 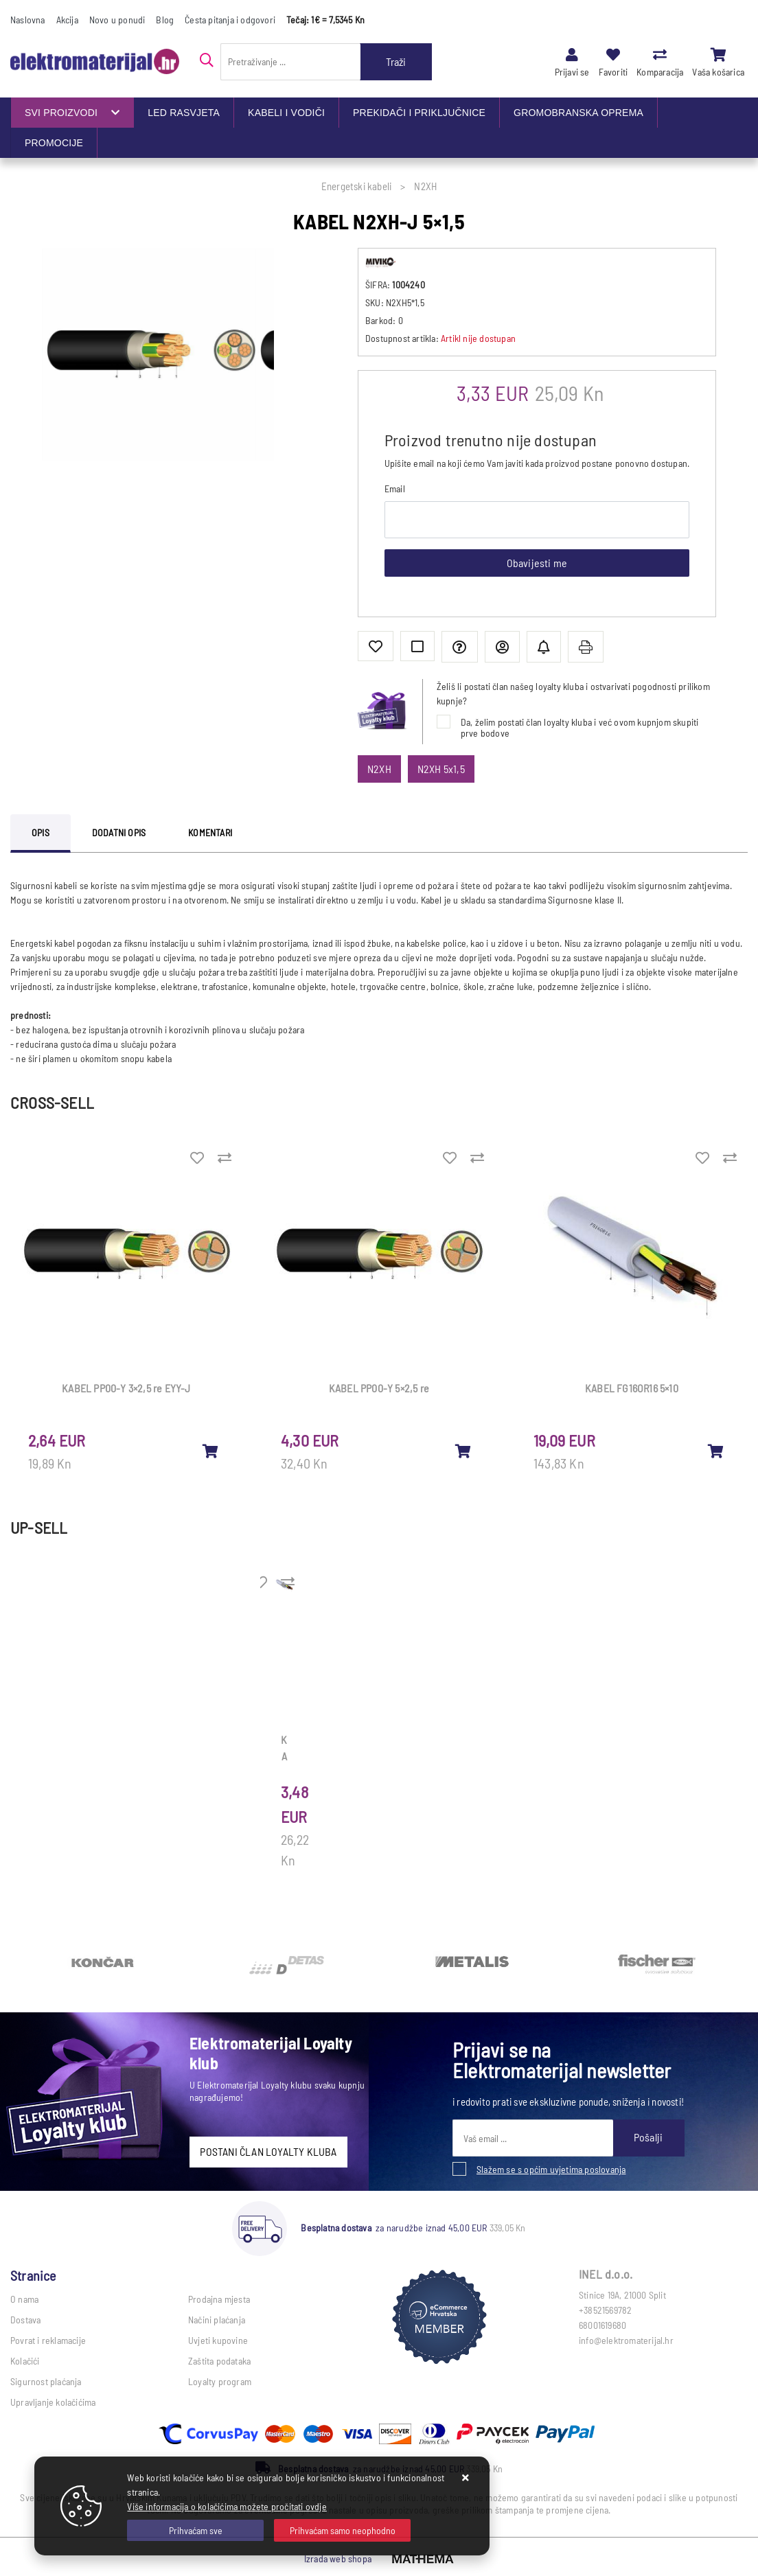 What do you see at coordinates (46, 2381) in the screenshot?
I see `Sigurnost plaćanja` at bounding box center [46, 2381].